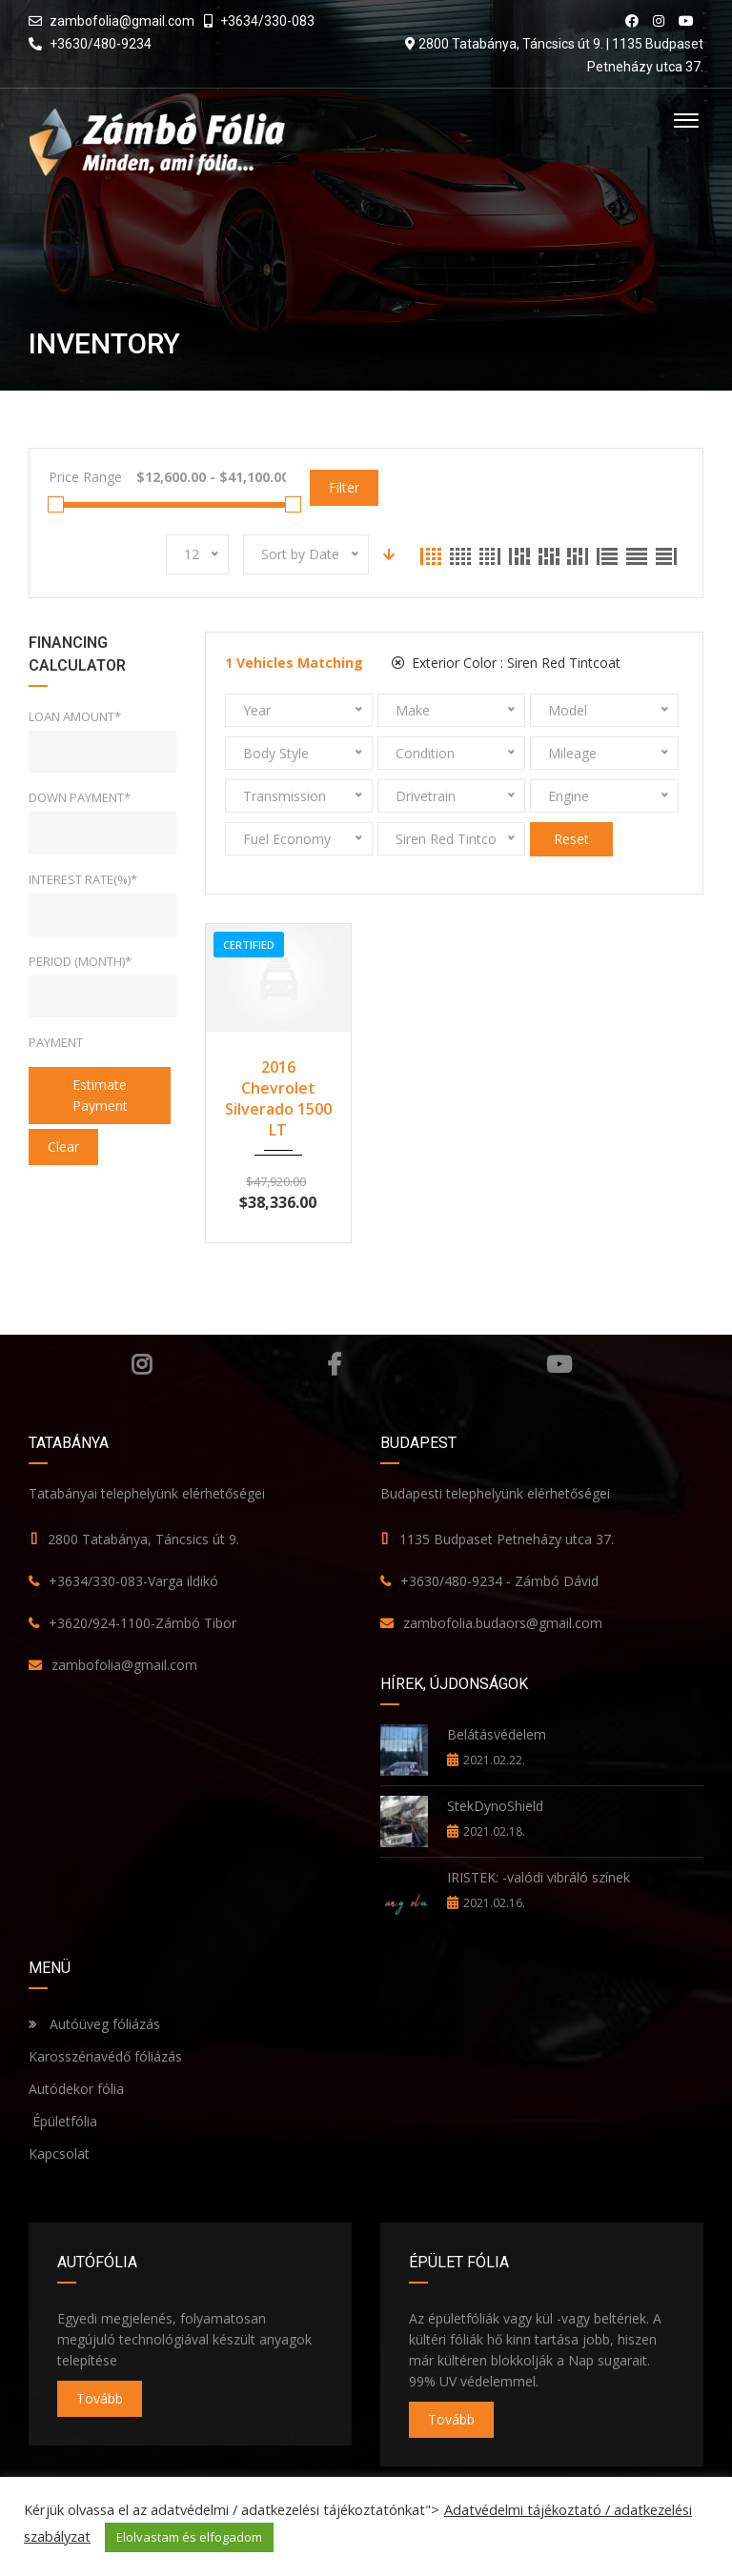 The height and width of the screenshot is (2576, 732). I want to click on Filter, so click(344, 487).